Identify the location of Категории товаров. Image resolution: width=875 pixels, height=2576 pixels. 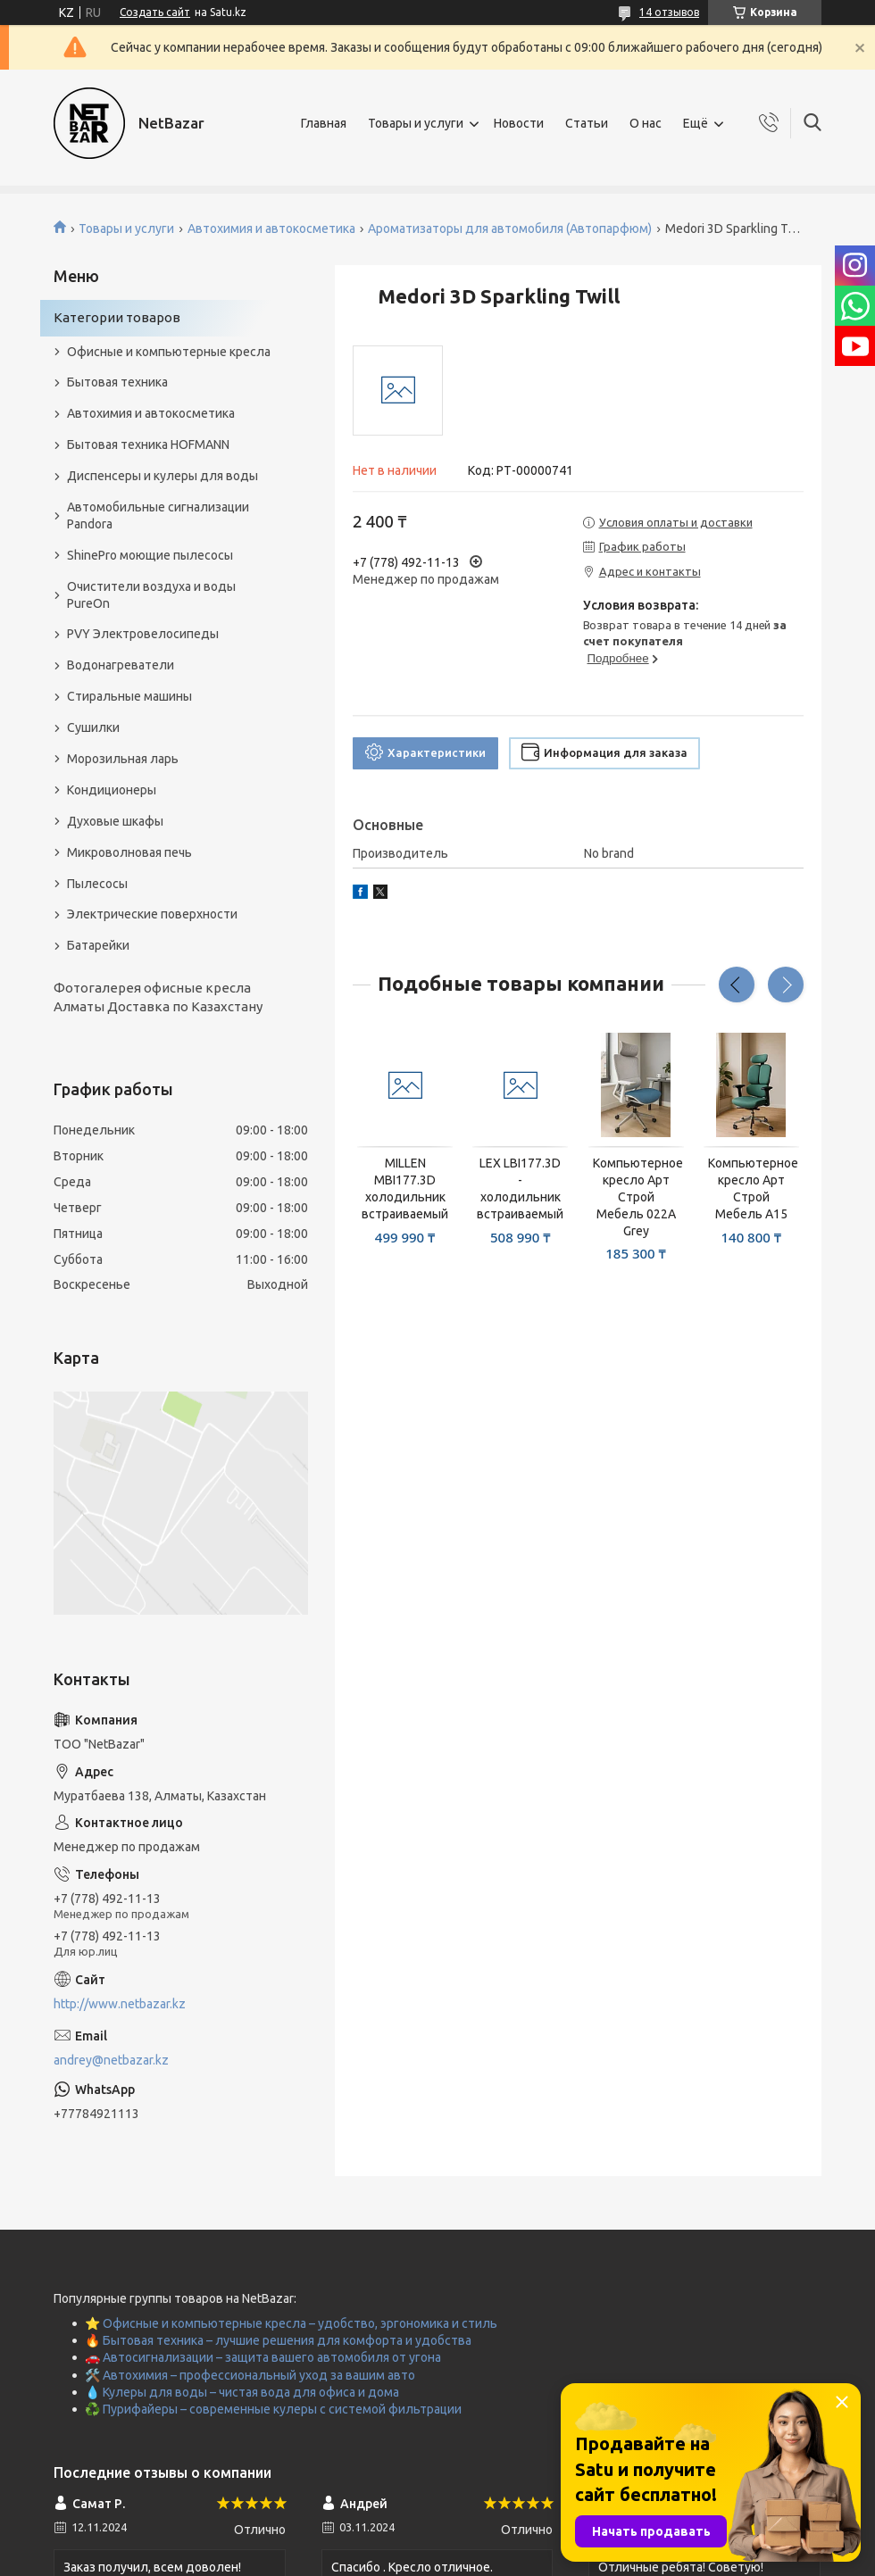
(117, 317).